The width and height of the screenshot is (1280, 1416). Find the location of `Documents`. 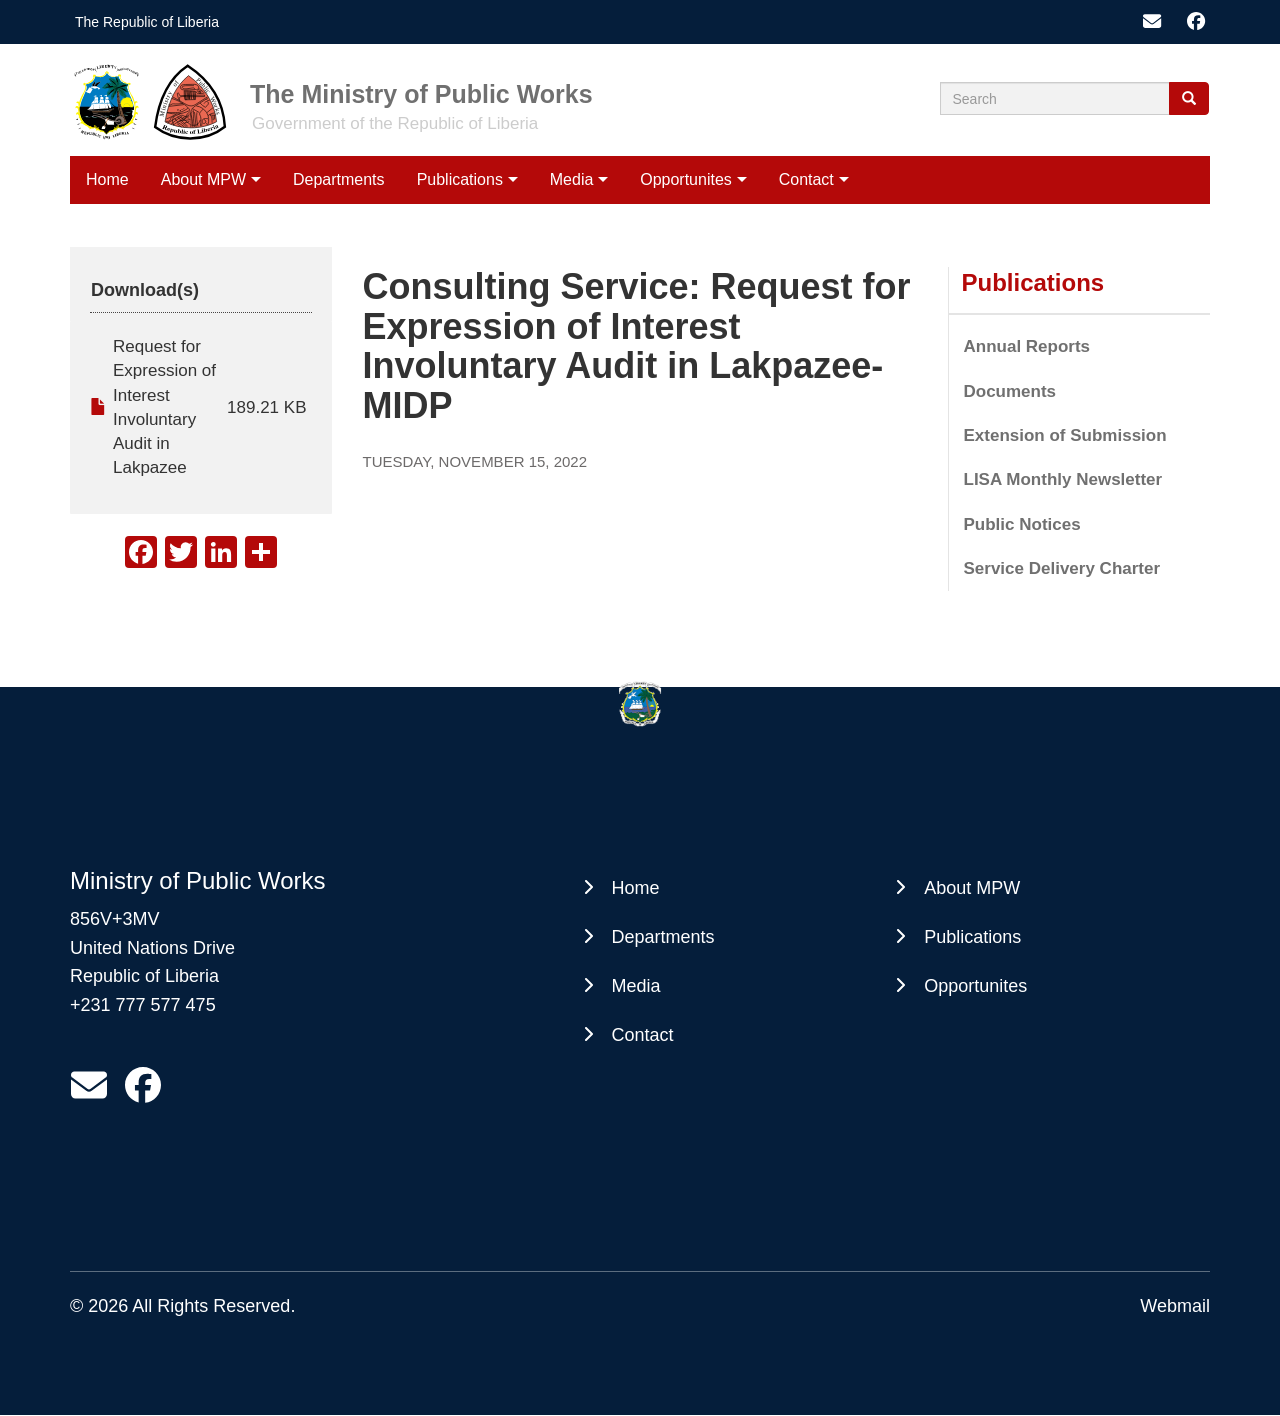

Documents is located at coordinates (1010, 391).